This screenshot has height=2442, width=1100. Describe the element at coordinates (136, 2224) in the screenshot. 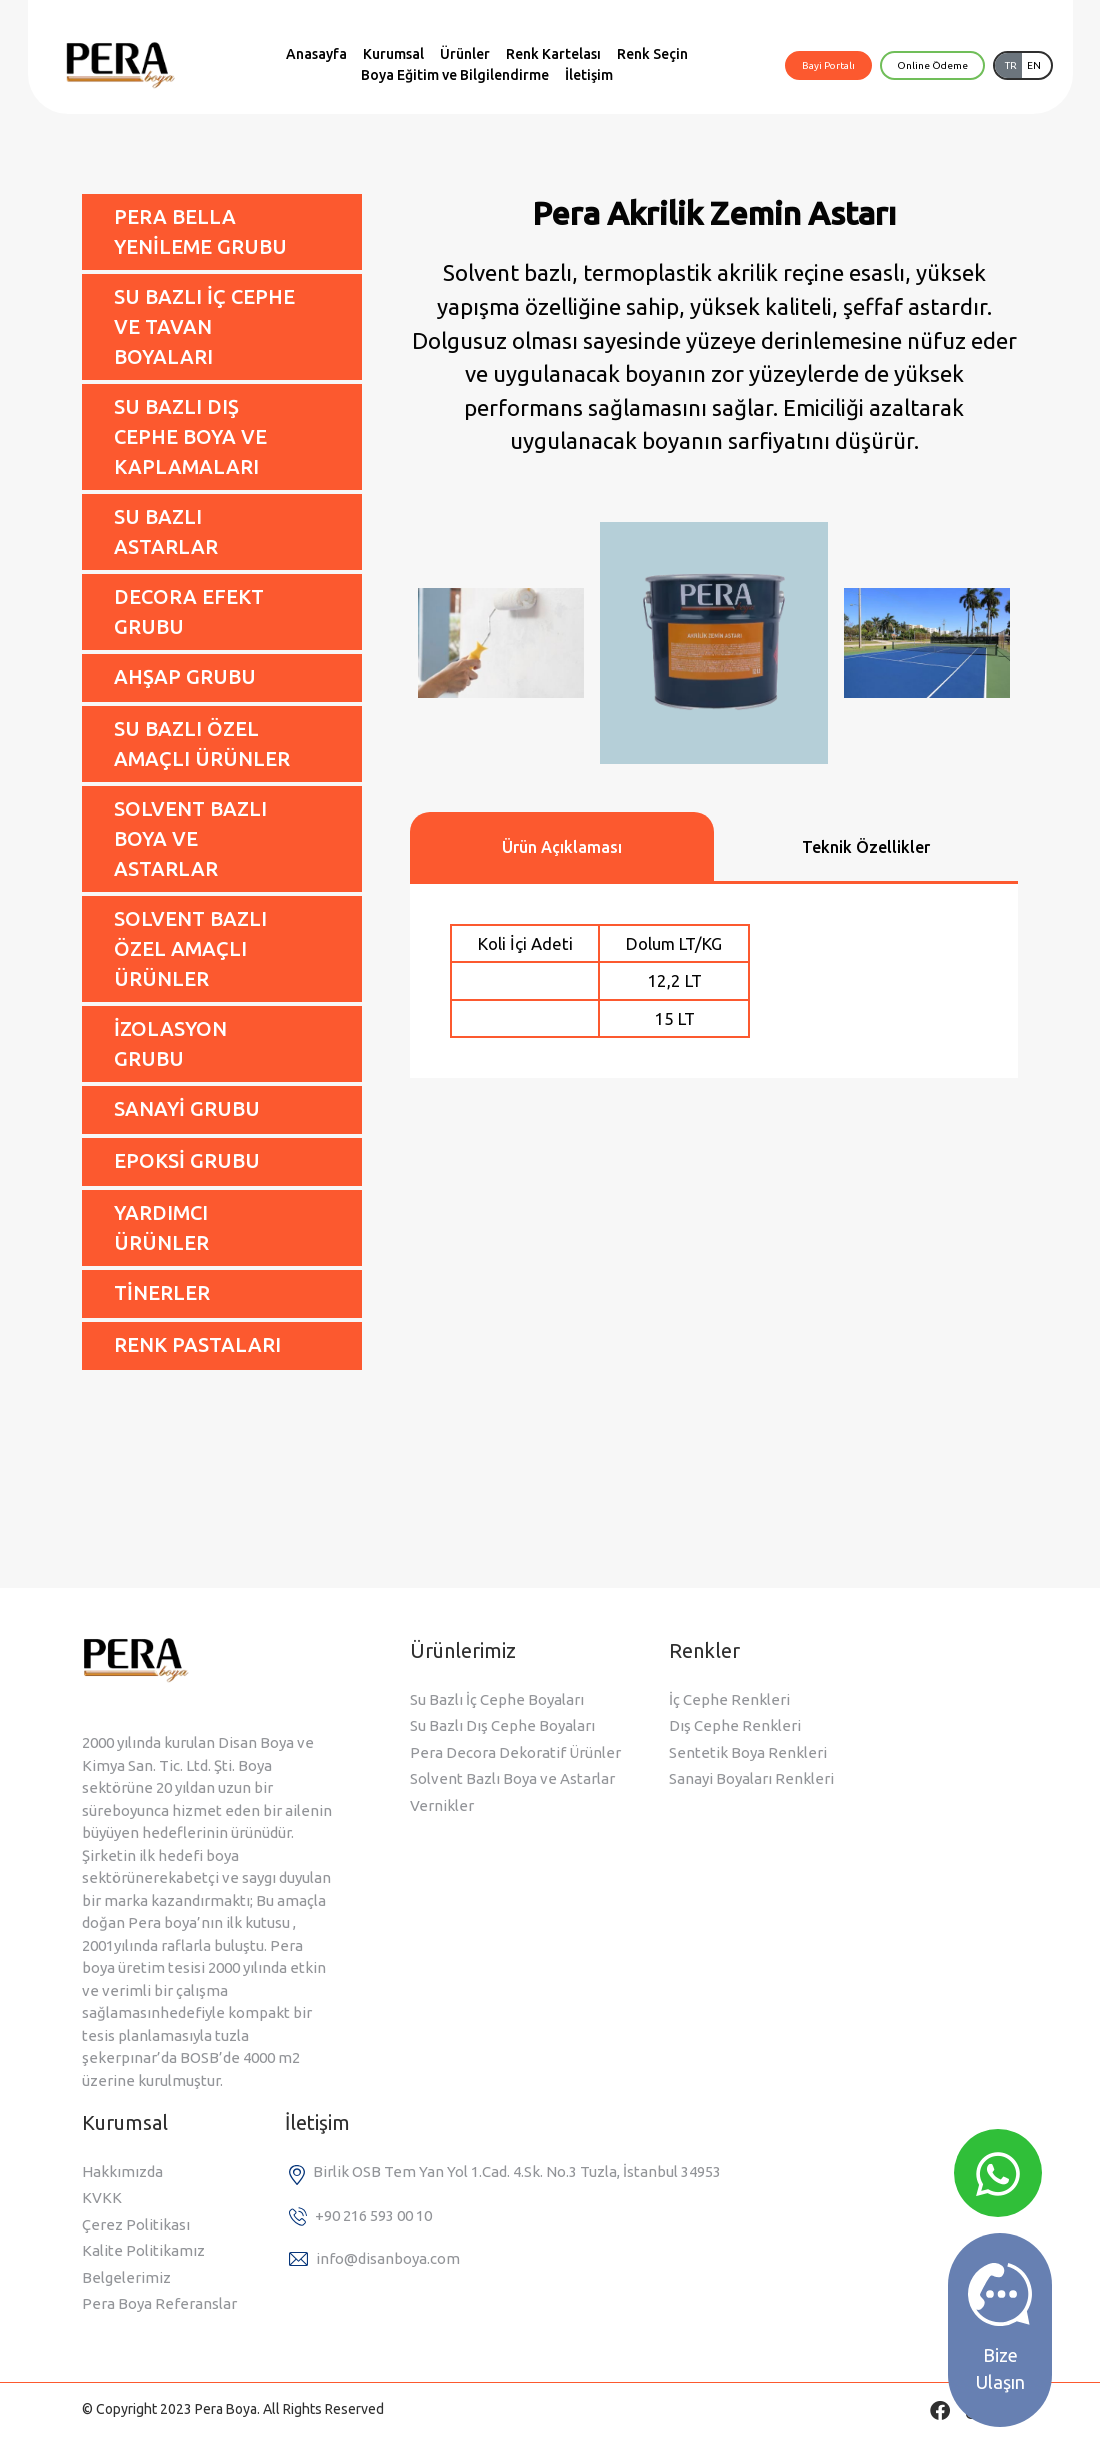

I see `Çerez Politikası` at that location.